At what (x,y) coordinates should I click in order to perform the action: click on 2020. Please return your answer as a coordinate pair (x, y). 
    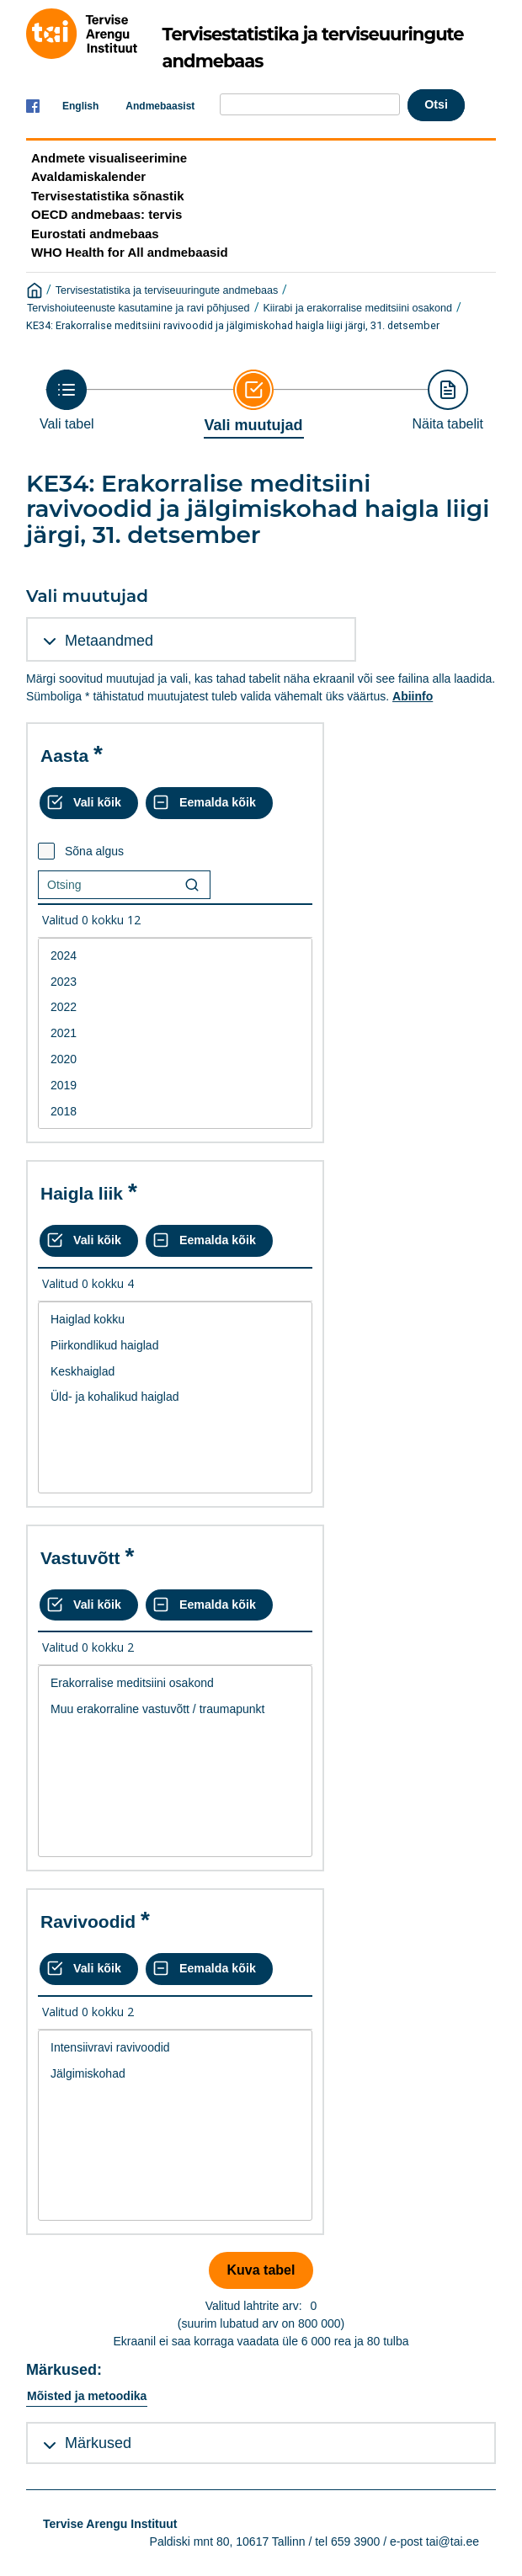
    Looking at the image, I should click on (175, 1059).